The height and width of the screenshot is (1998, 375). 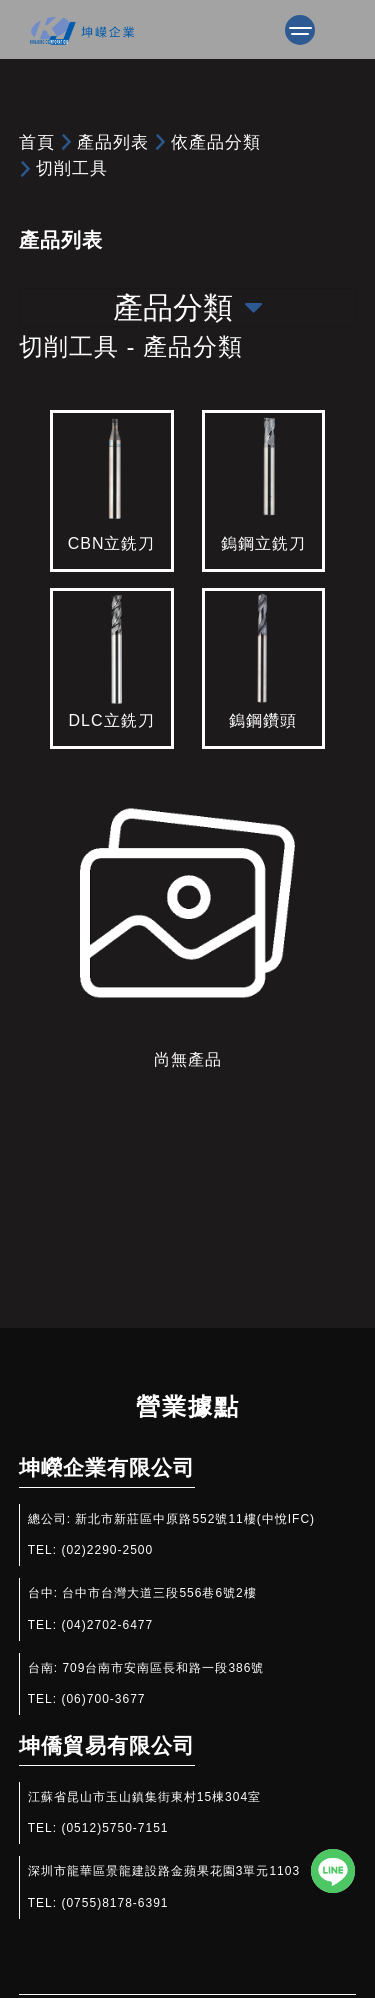 What do you see at coordinates (107, 1625) in the screenshot?
I see `(04)2702-6477` at bounding box center [107, 1625].